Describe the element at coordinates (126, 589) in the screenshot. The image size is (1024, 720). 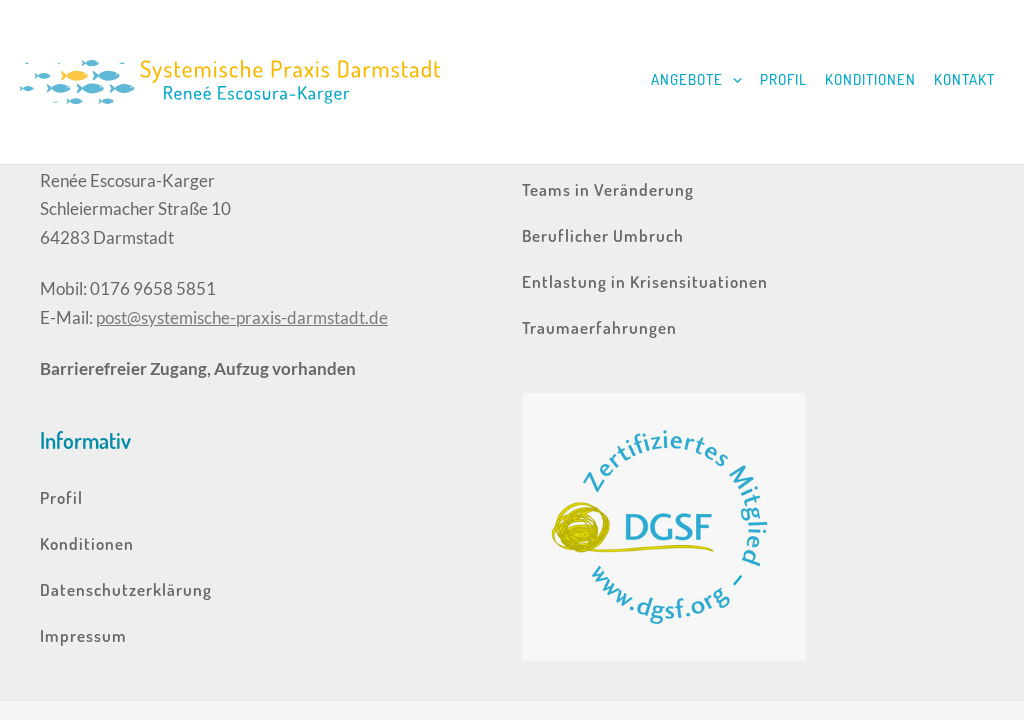
I see `Datenschutzerklärung` at that location.